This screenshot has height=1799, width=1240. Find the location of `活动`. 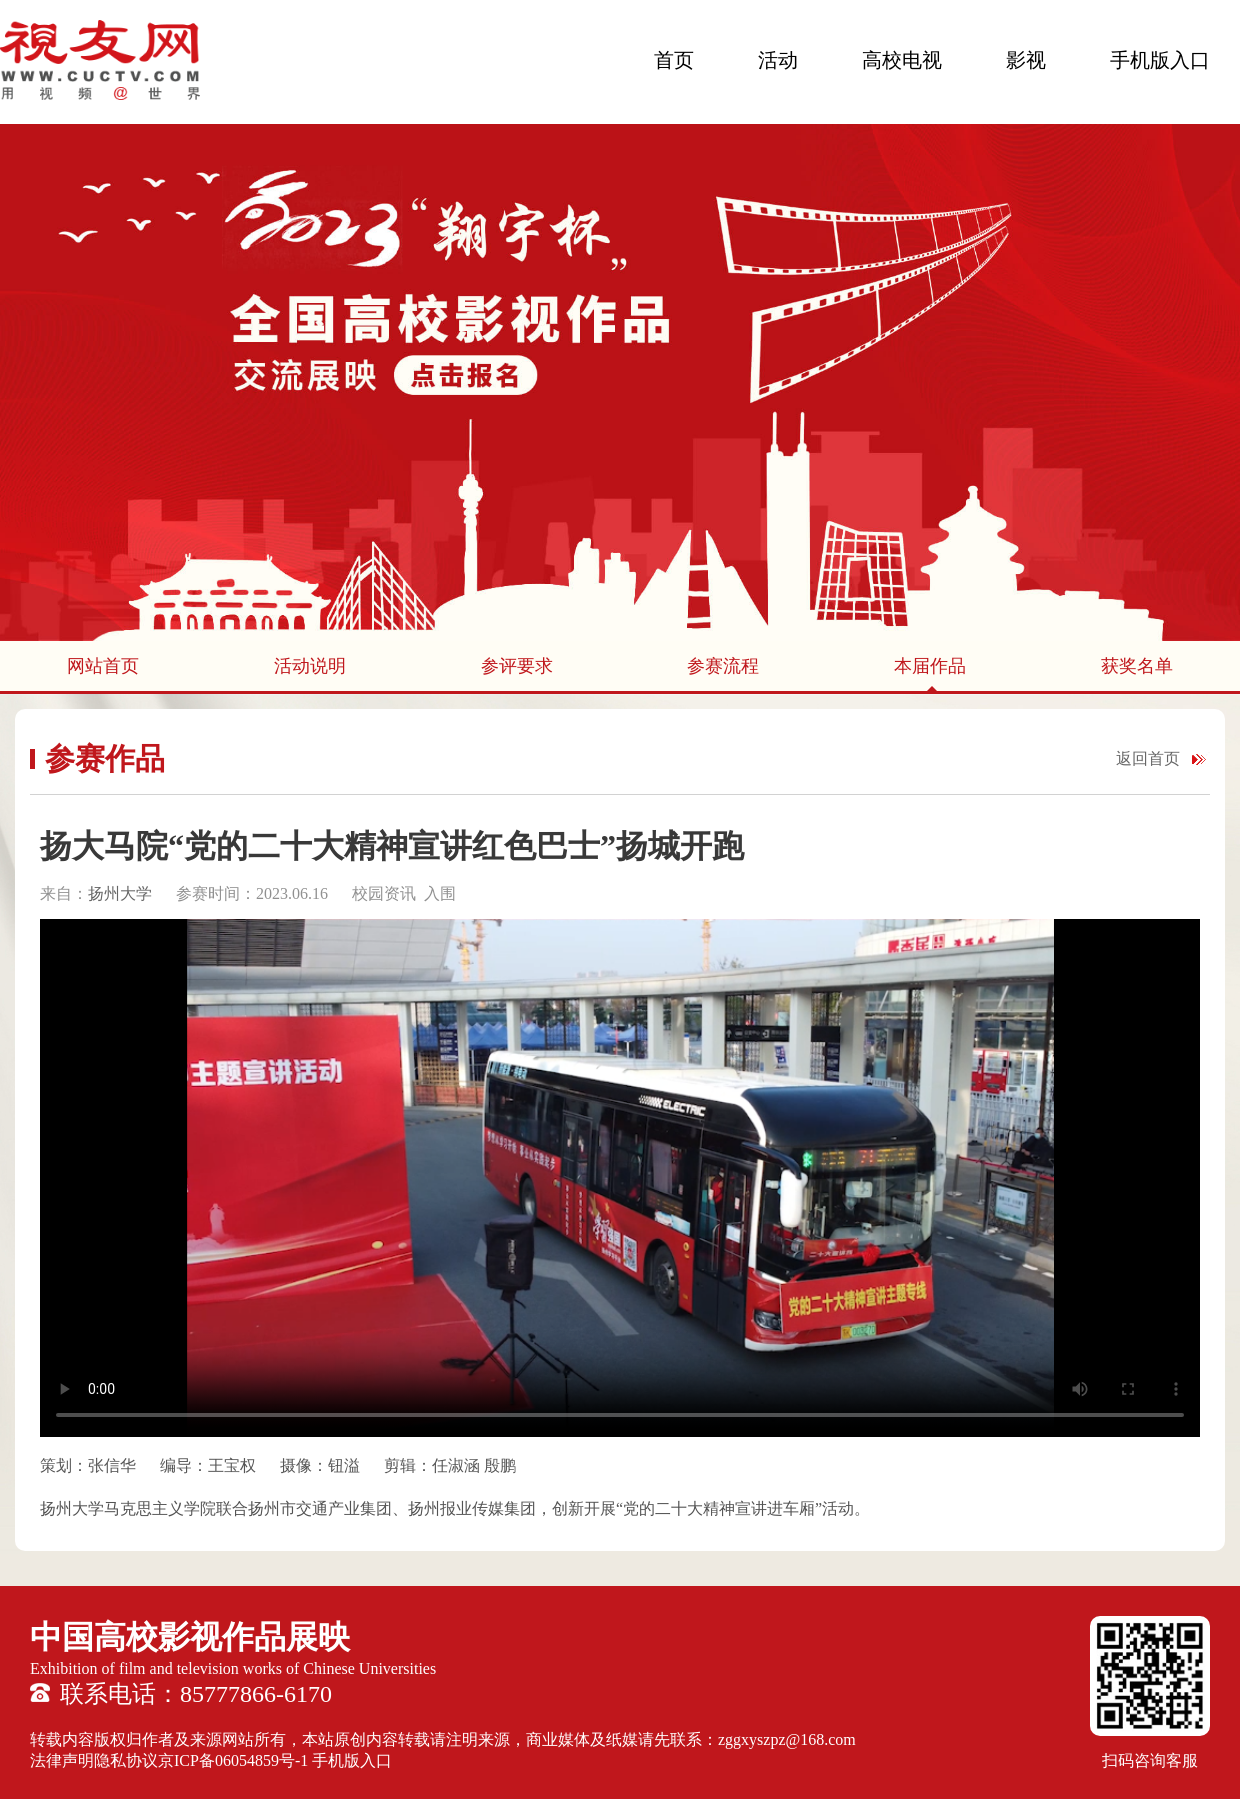

活动 is located at coordinates (778, 60).